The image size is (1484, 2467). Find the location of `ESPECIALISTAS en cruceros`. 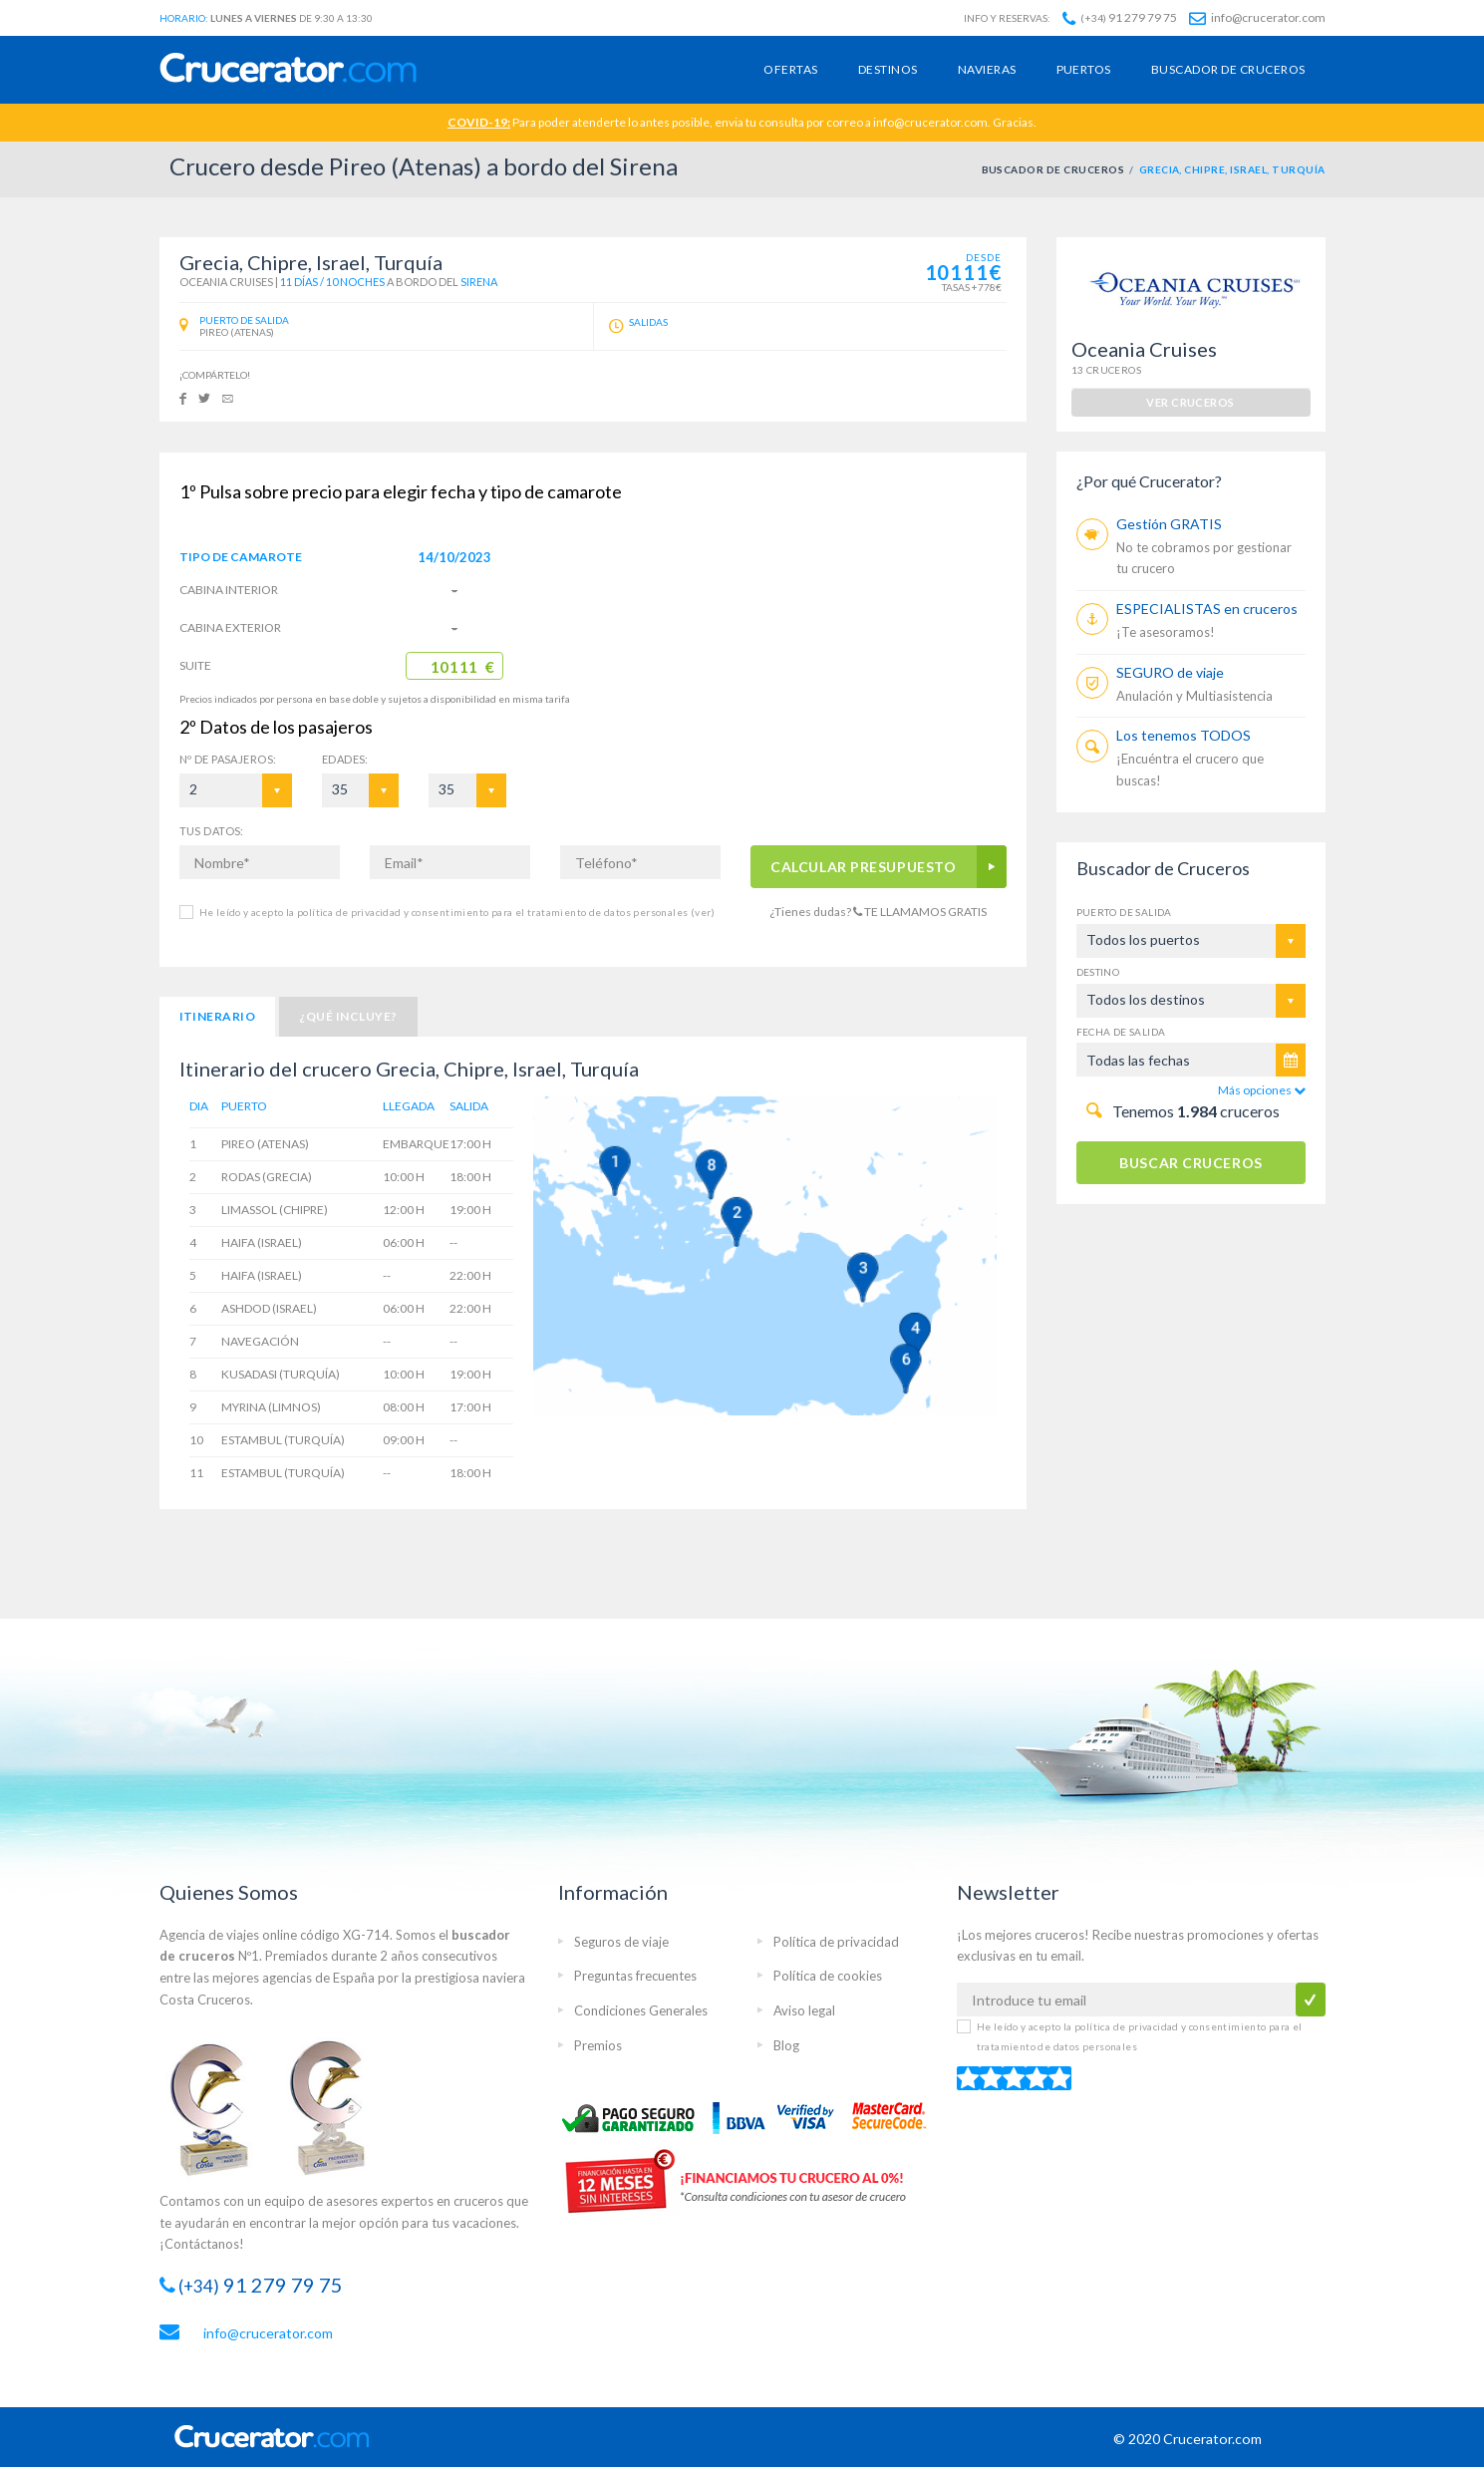

ESPECIALISTAS en cruceros is located at coordinates (1207, 608).